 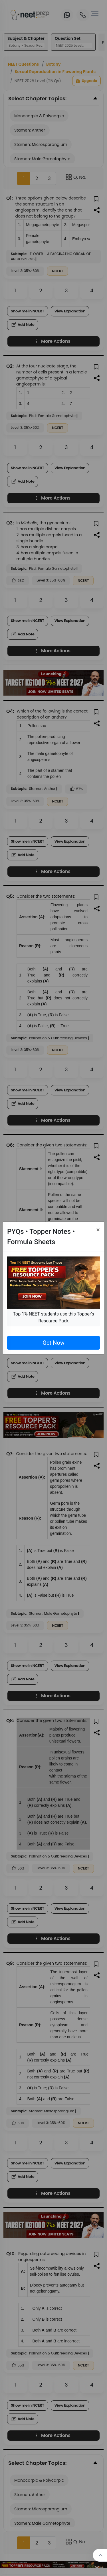 I want to click on [Close], so click(x=98, y=1230).